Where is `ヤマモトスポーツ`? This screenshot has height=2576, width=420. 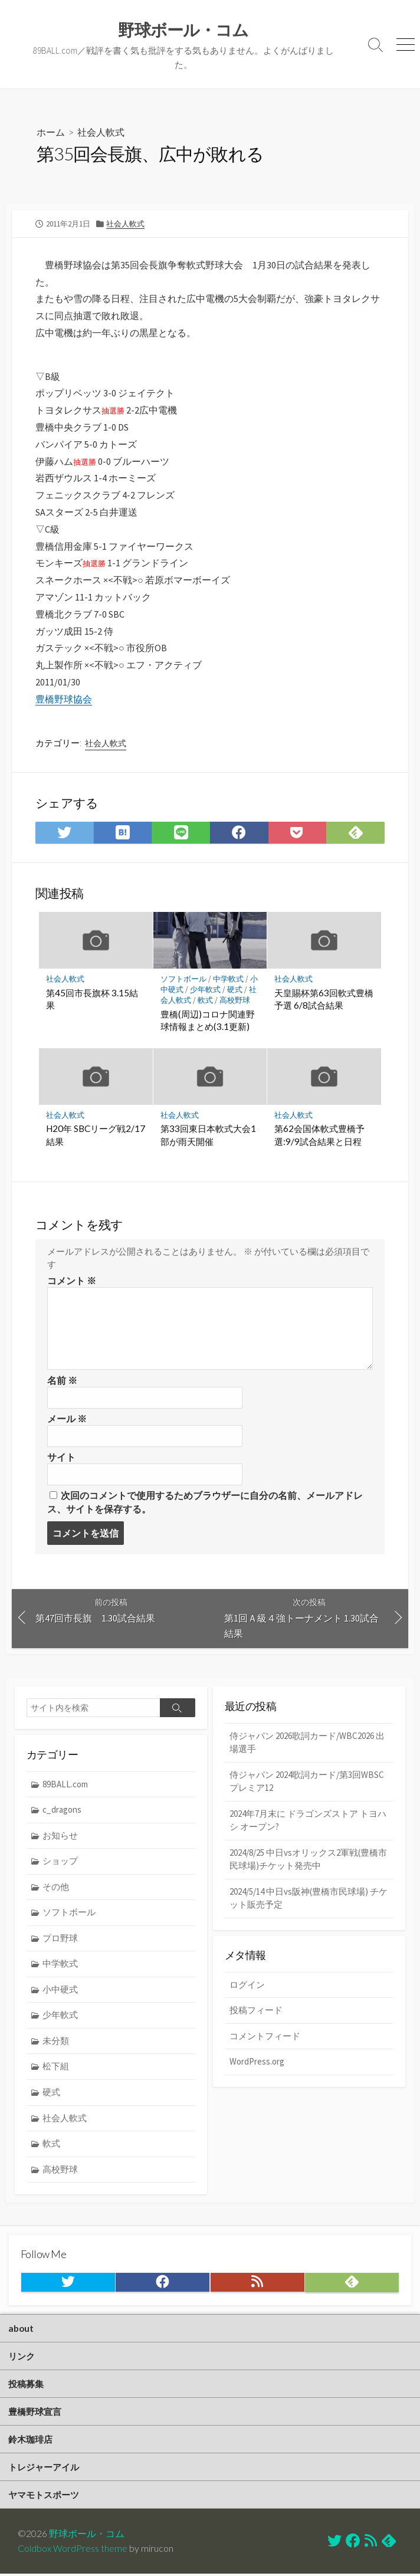 ヤマモトスポーツ is located at coordinates (43, 2496).